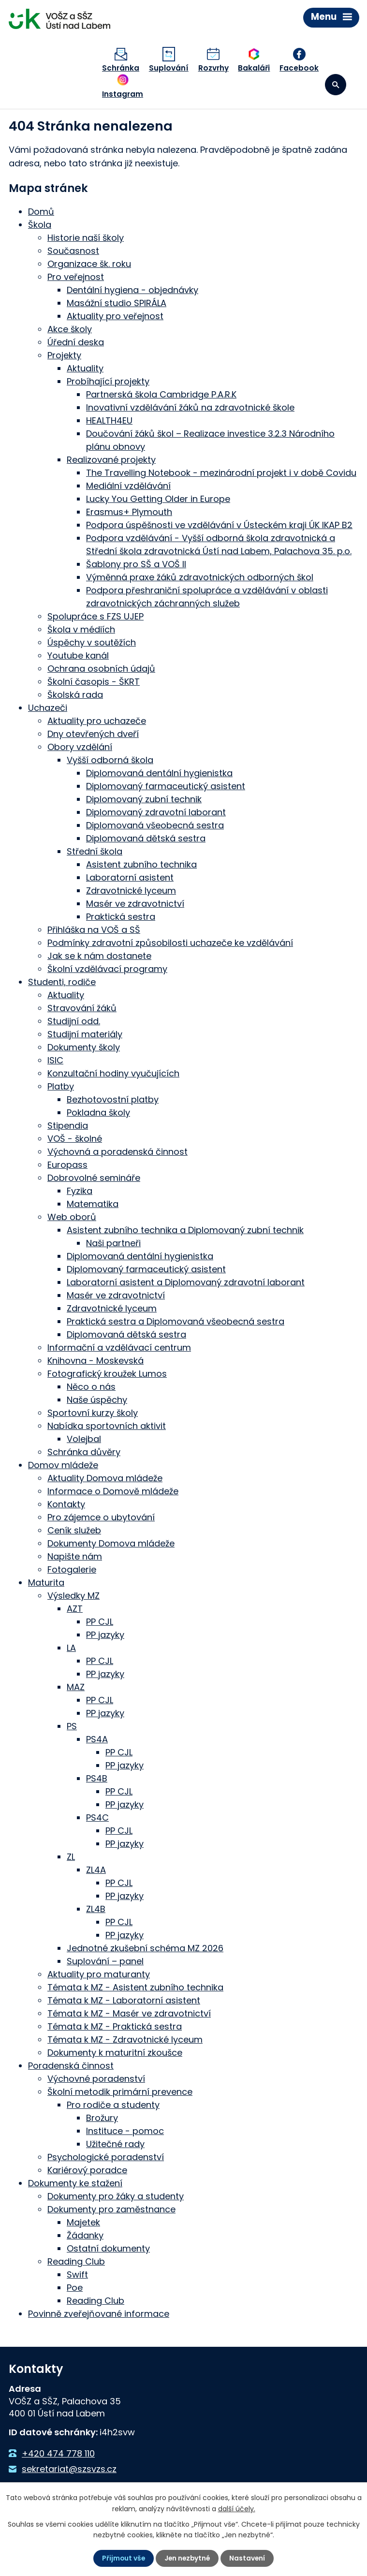 This screenshot has width=367, height=2576. What do you see at coordinates (112, 1489) in the screenshot?
I see `Informace o Domově mládeže` at bounding box center [112, 1489].